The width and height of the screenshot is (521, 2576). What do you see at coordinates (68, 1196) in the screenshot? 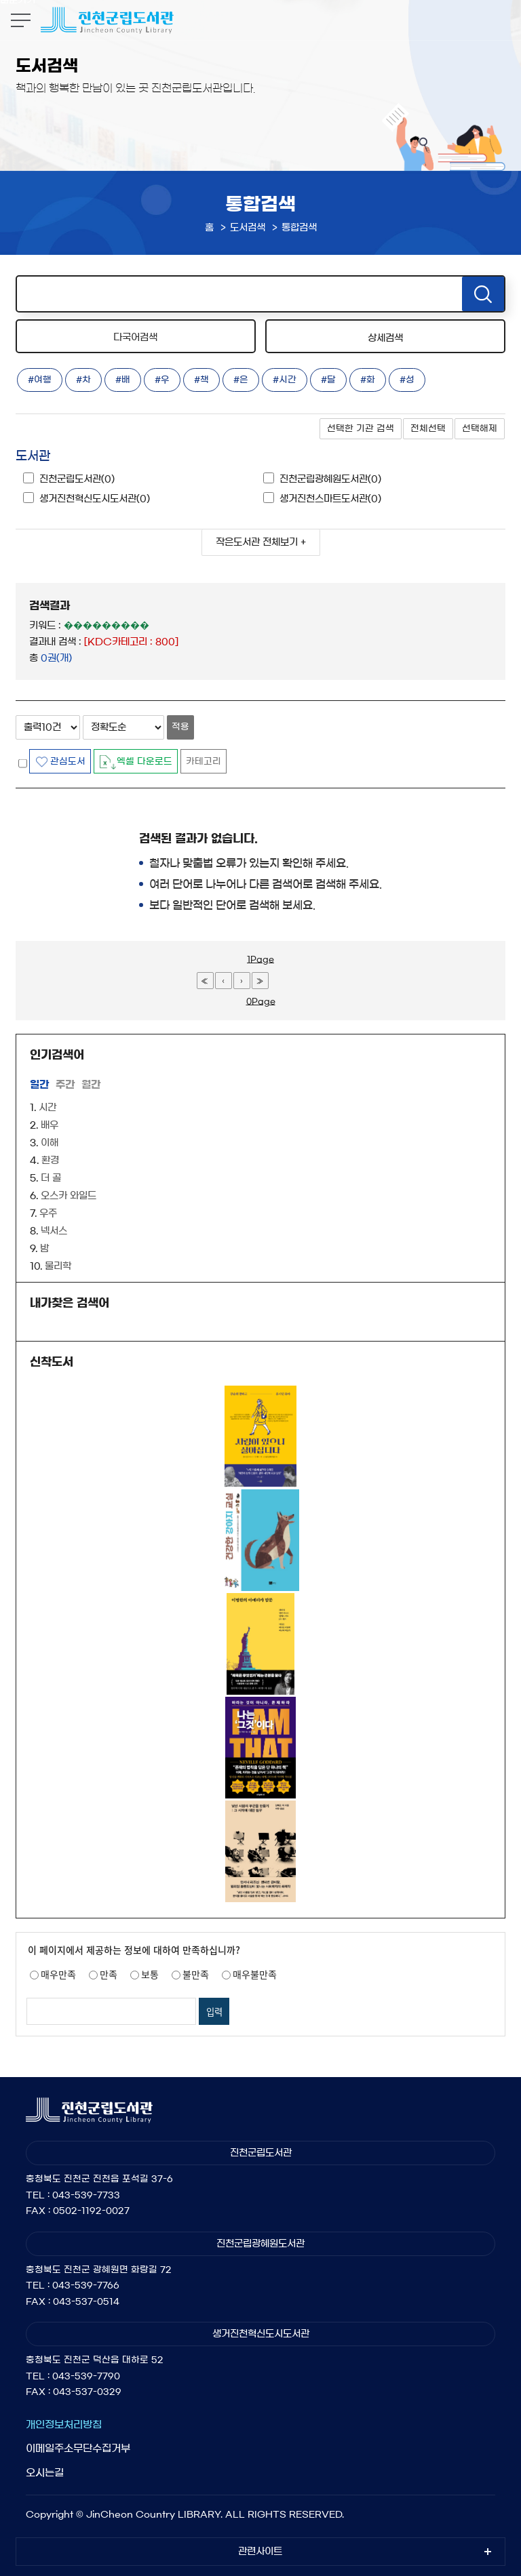
I see `오스카 와일드` at bounding box center [68, 1196].